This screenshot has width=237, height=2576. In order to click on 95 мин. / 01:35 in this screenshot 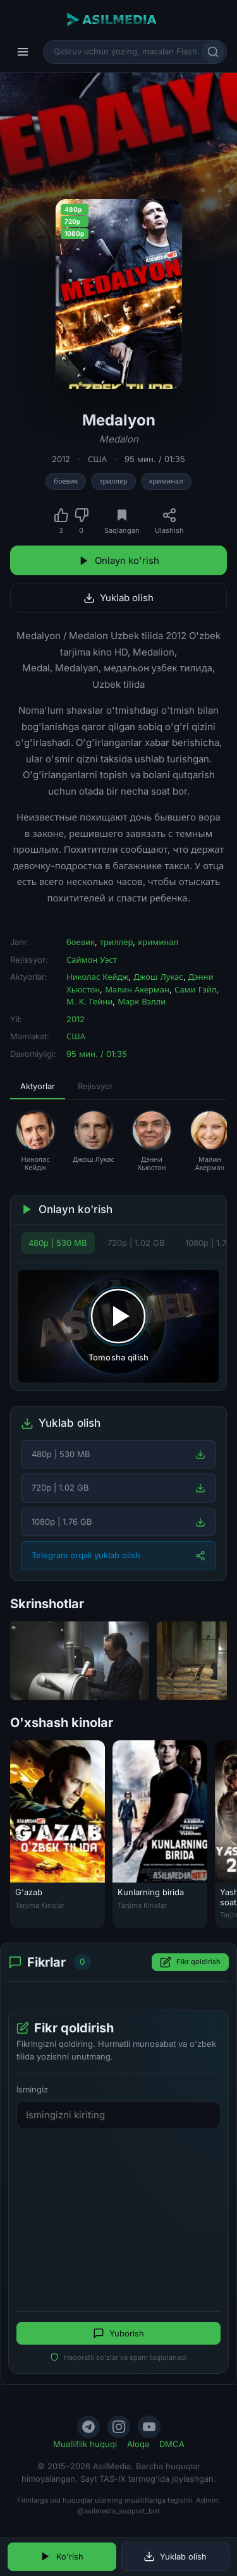, I will do `click(155, 459)`.